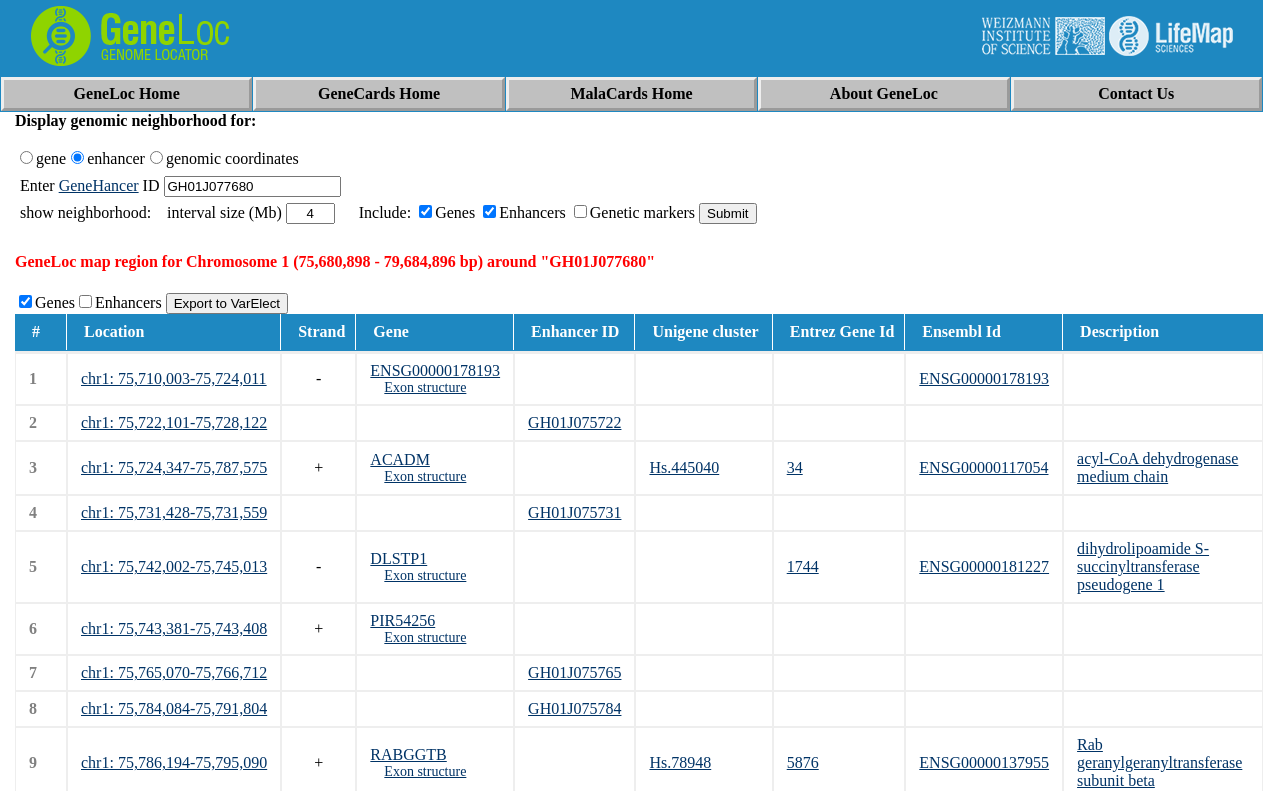 This screenshot has width=1263, height=791. What do you see at coordinates (174, 628) in the screenshot?
I see `chr1: 75,743,381-75,743,408` at bounding box center [174, 628].